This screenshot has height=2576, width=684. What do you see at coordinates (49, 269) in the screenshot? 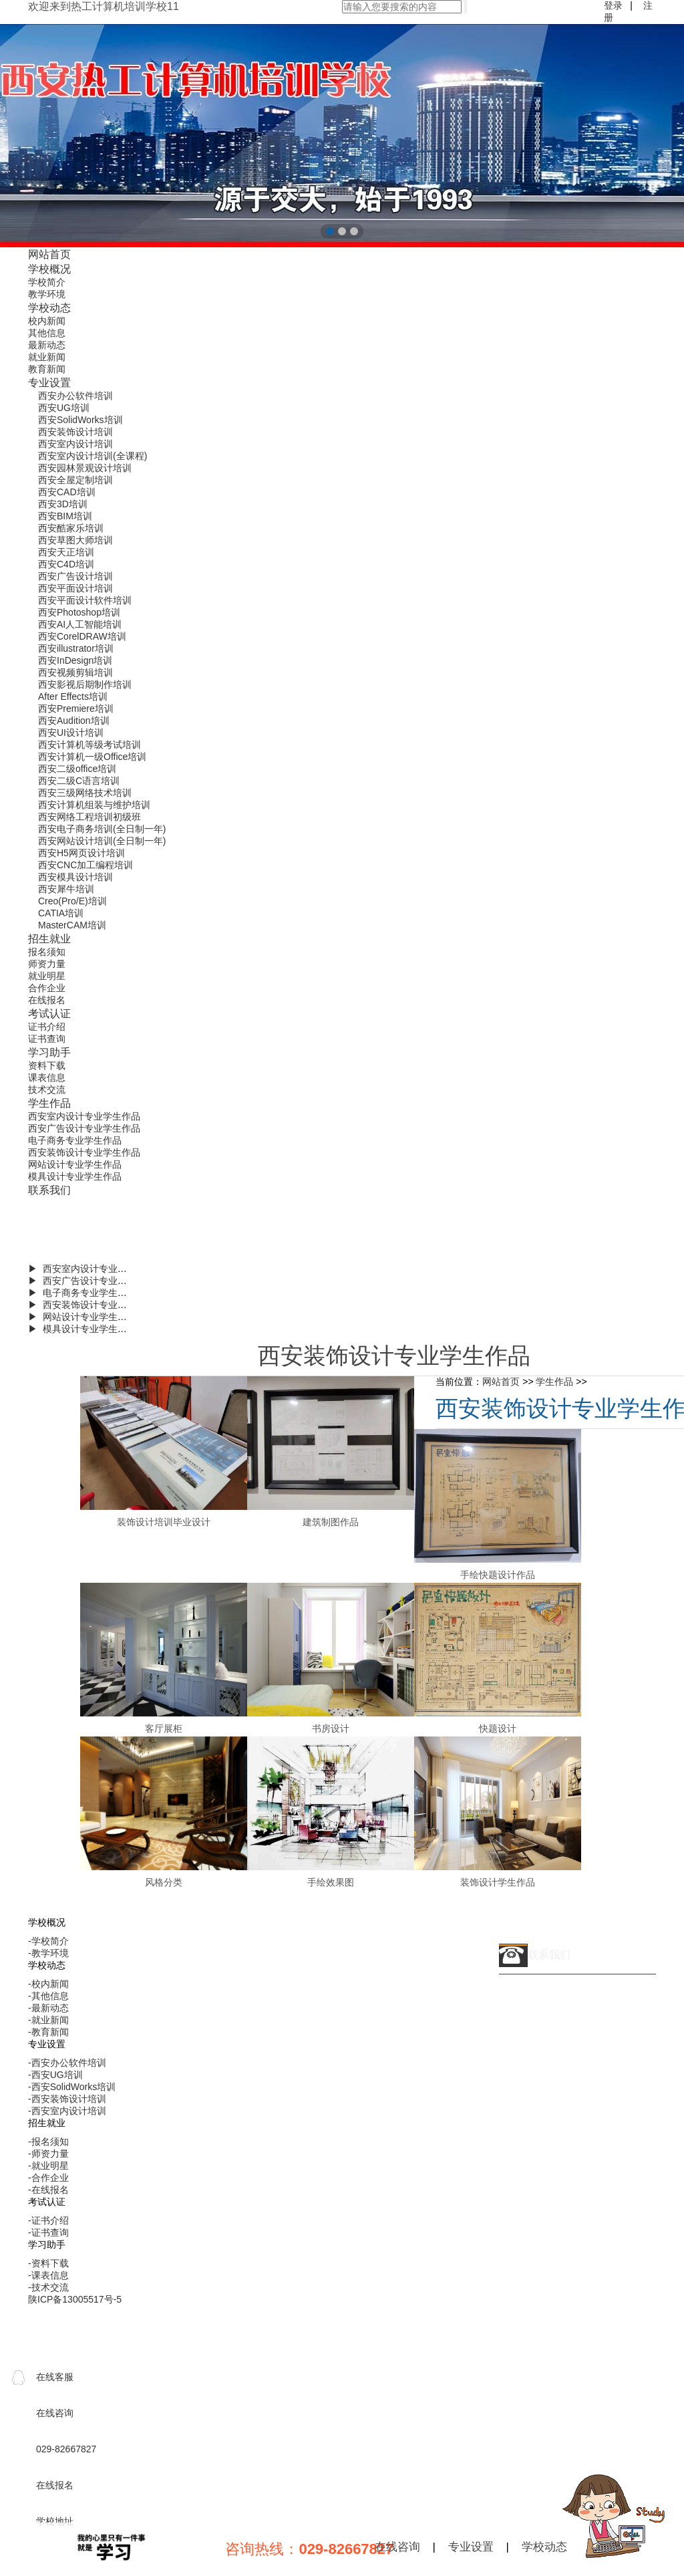
I see `学校概况` at bounding box center [49, 269].